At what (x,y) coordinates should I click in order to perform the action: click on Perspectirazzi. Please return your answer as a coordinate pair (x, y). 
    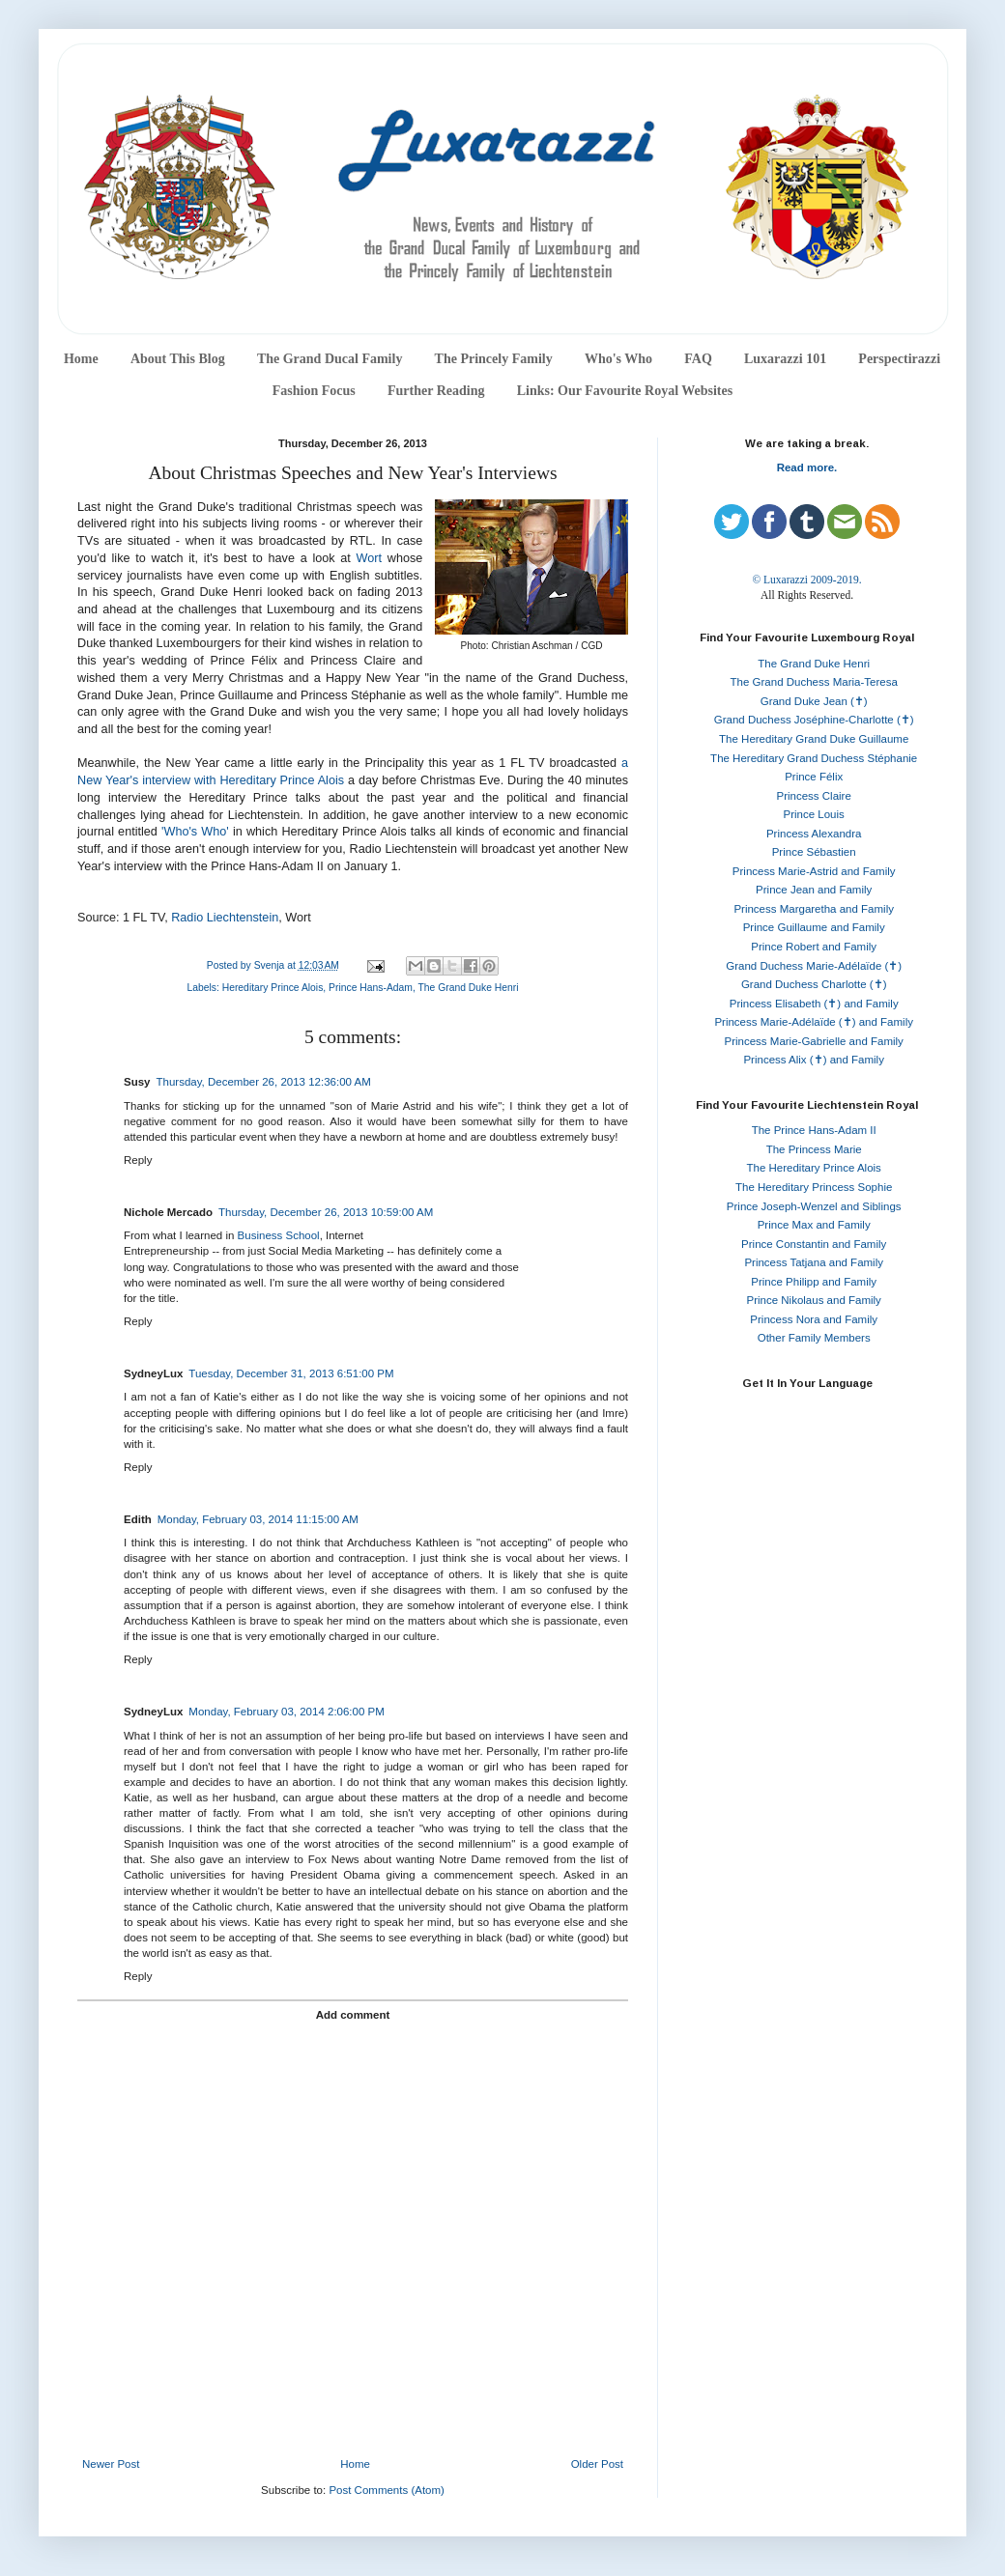
    Looking at the image, I should click on (899, 359).